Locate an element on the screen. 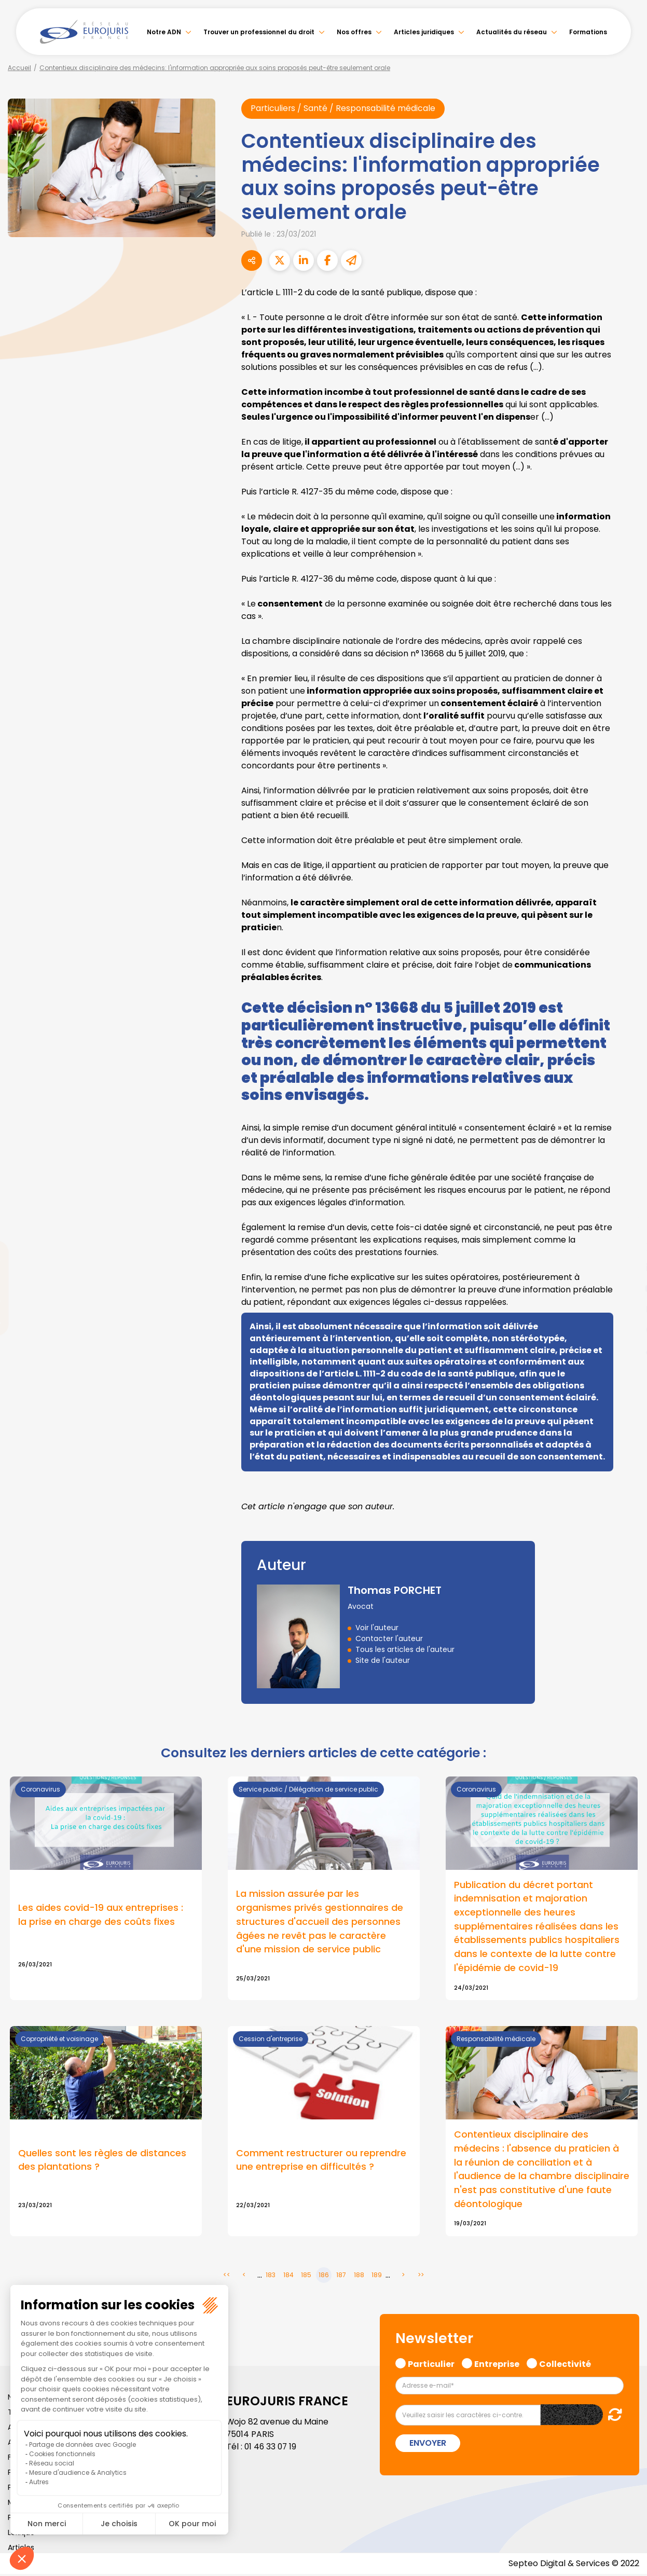  instagram is located at coordinates (626, 1309).